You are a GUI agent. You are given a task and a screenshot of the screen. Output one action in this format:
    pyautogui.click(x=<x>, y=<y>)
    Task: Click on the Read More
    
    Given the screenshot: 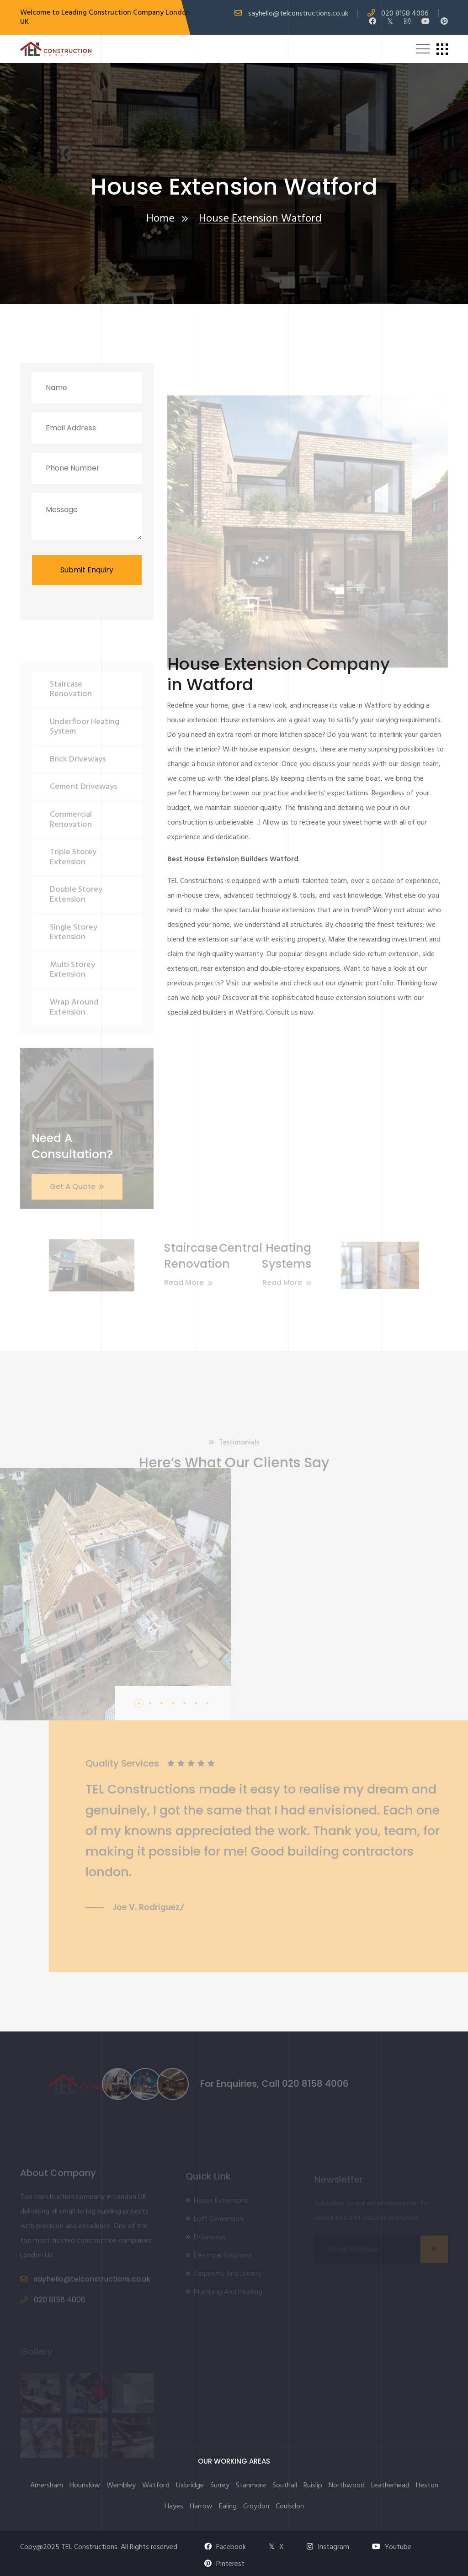 What is the action you would take?
    pyautogui.click(x=270, y=1282)
    